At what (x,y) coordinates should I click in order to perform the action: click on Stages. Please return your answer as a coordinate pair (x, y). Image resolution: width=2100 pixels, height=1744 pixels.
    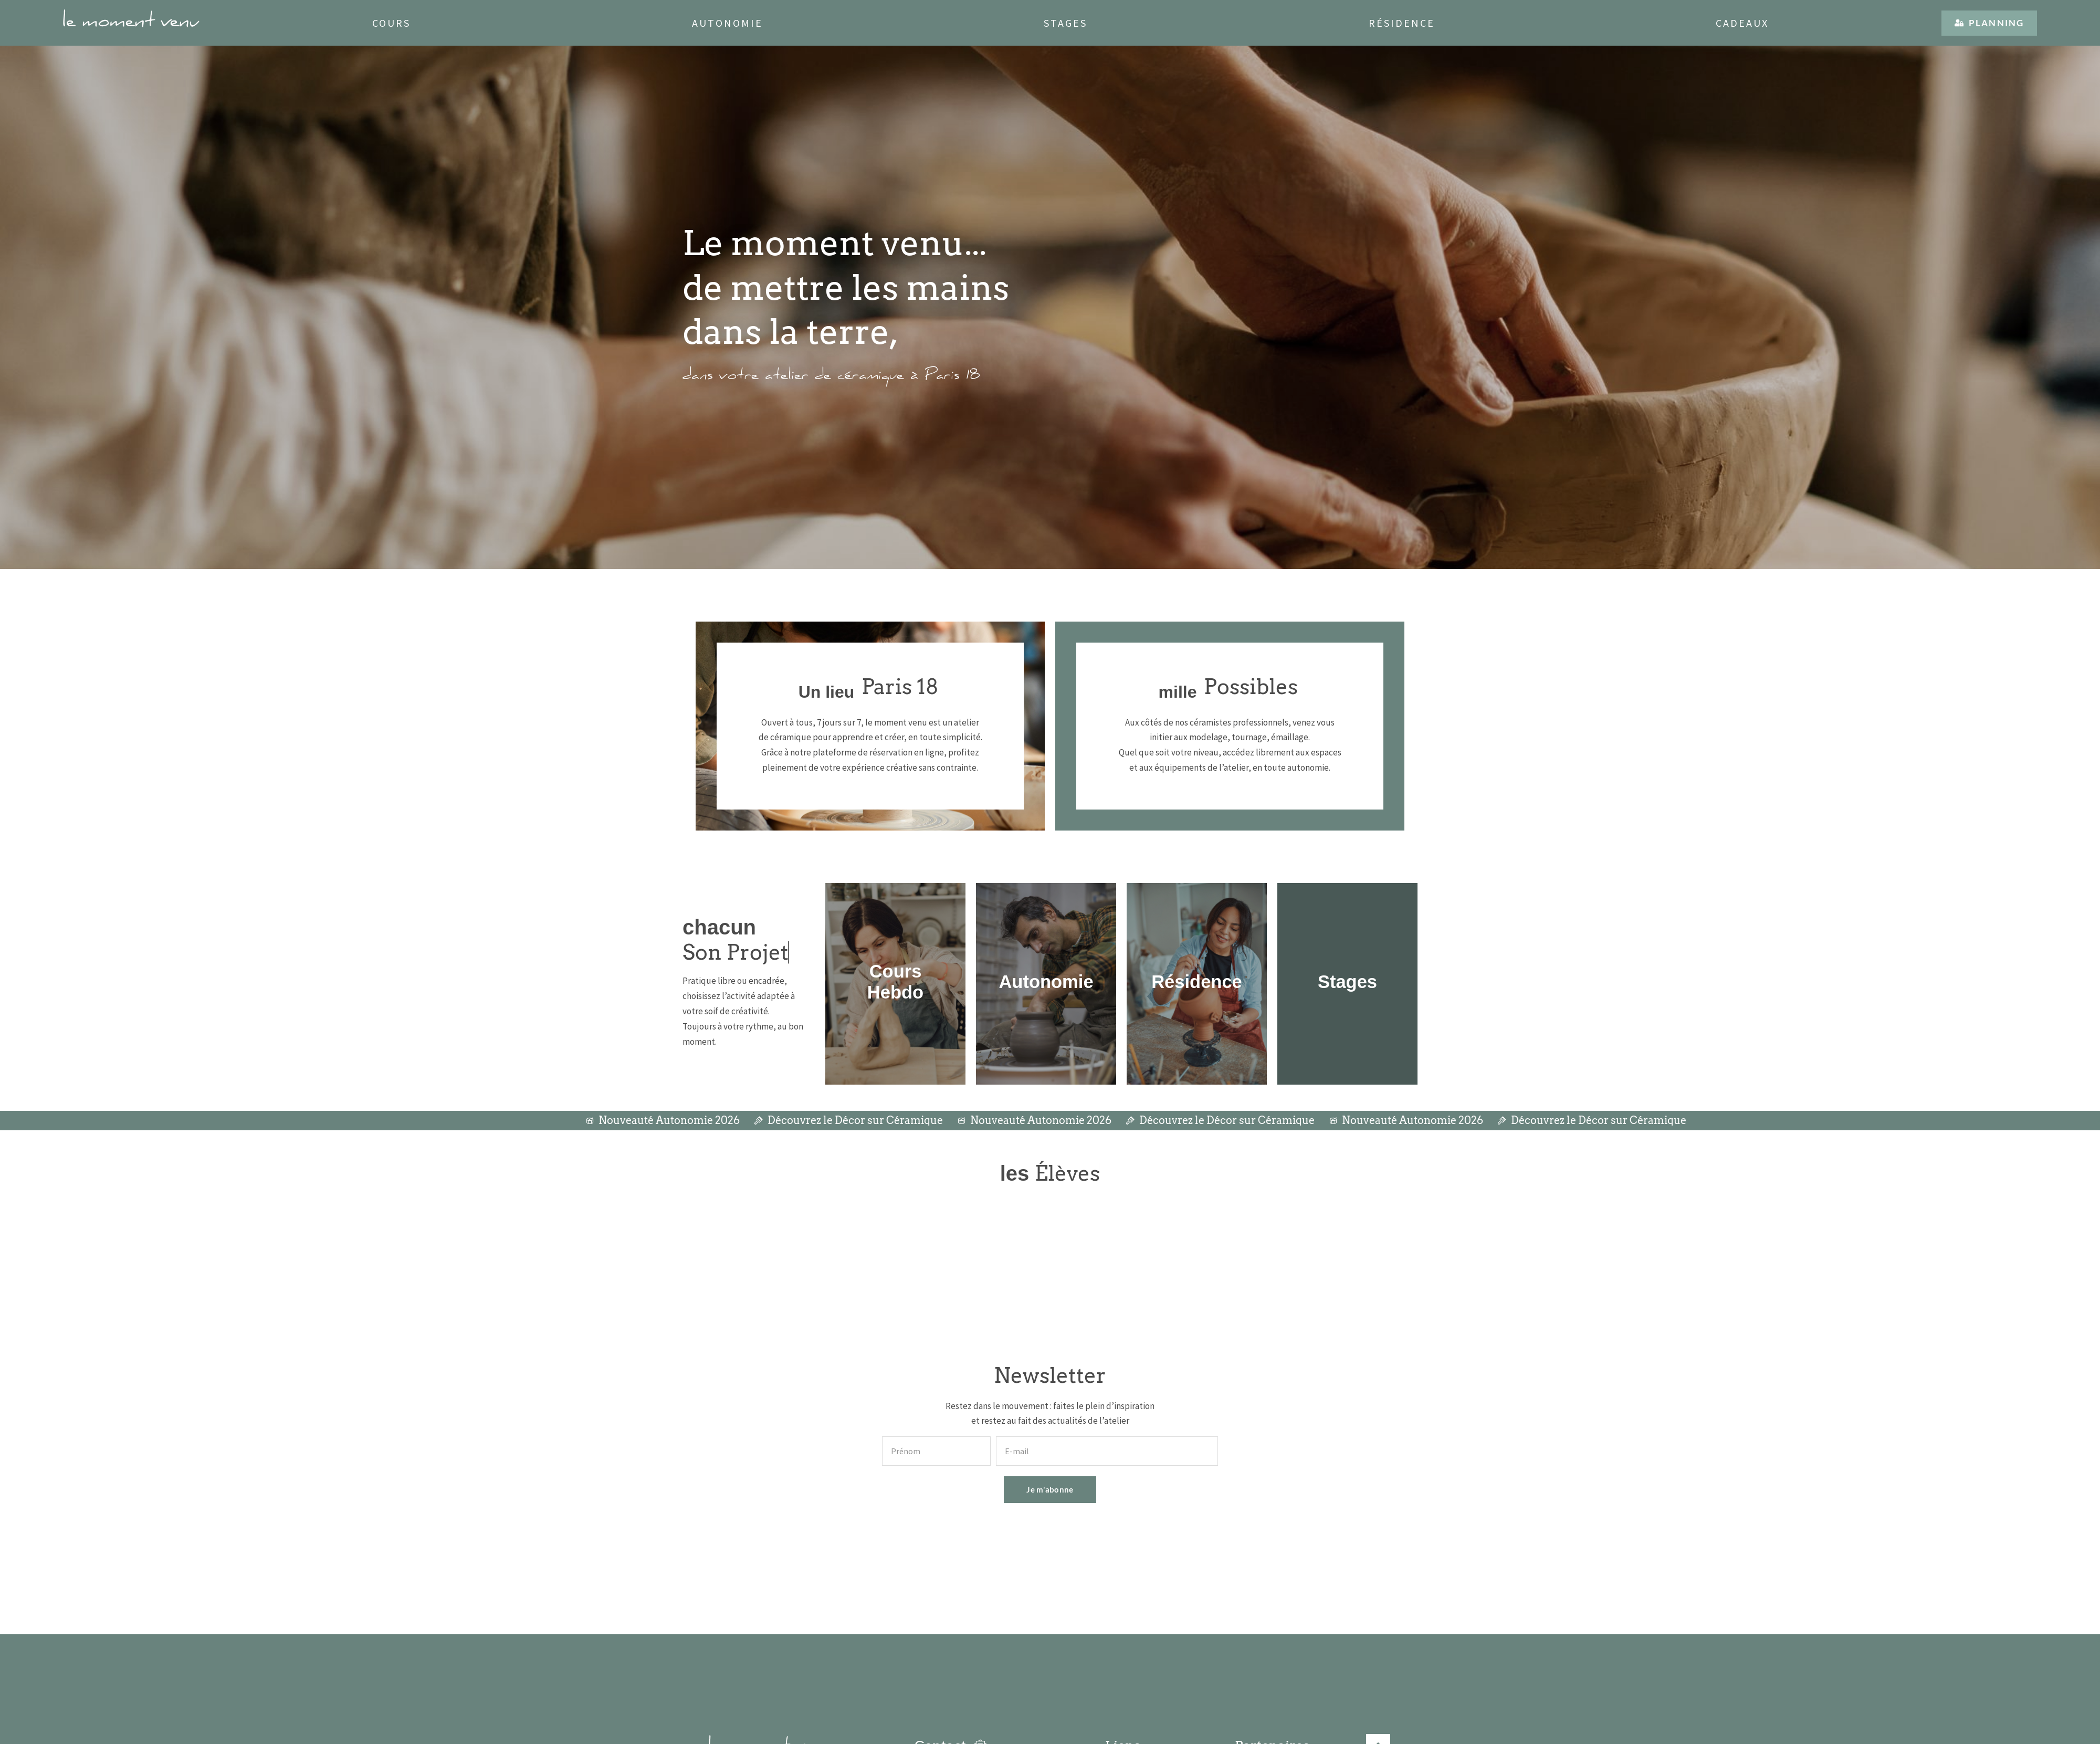
    Looking at the image, I should click on (1065, 22).